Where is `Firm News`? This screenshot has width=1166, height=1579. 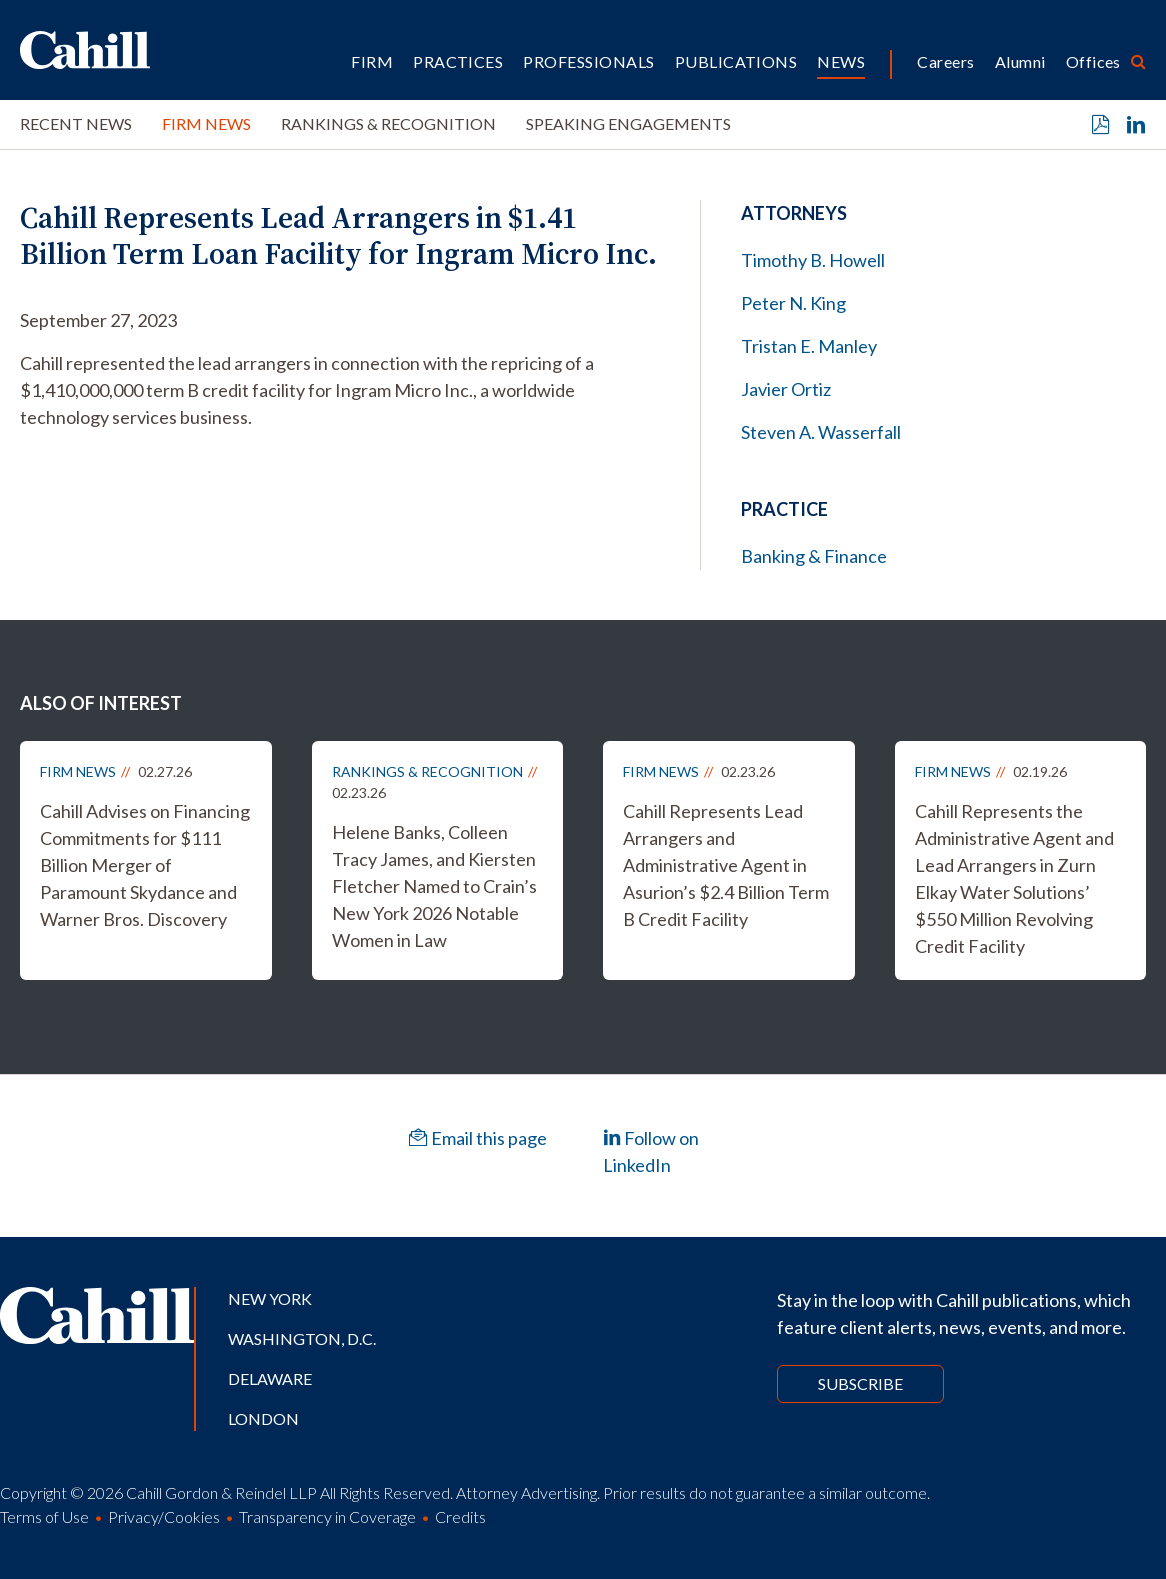
Firm News is located at coordinates (206, 123).